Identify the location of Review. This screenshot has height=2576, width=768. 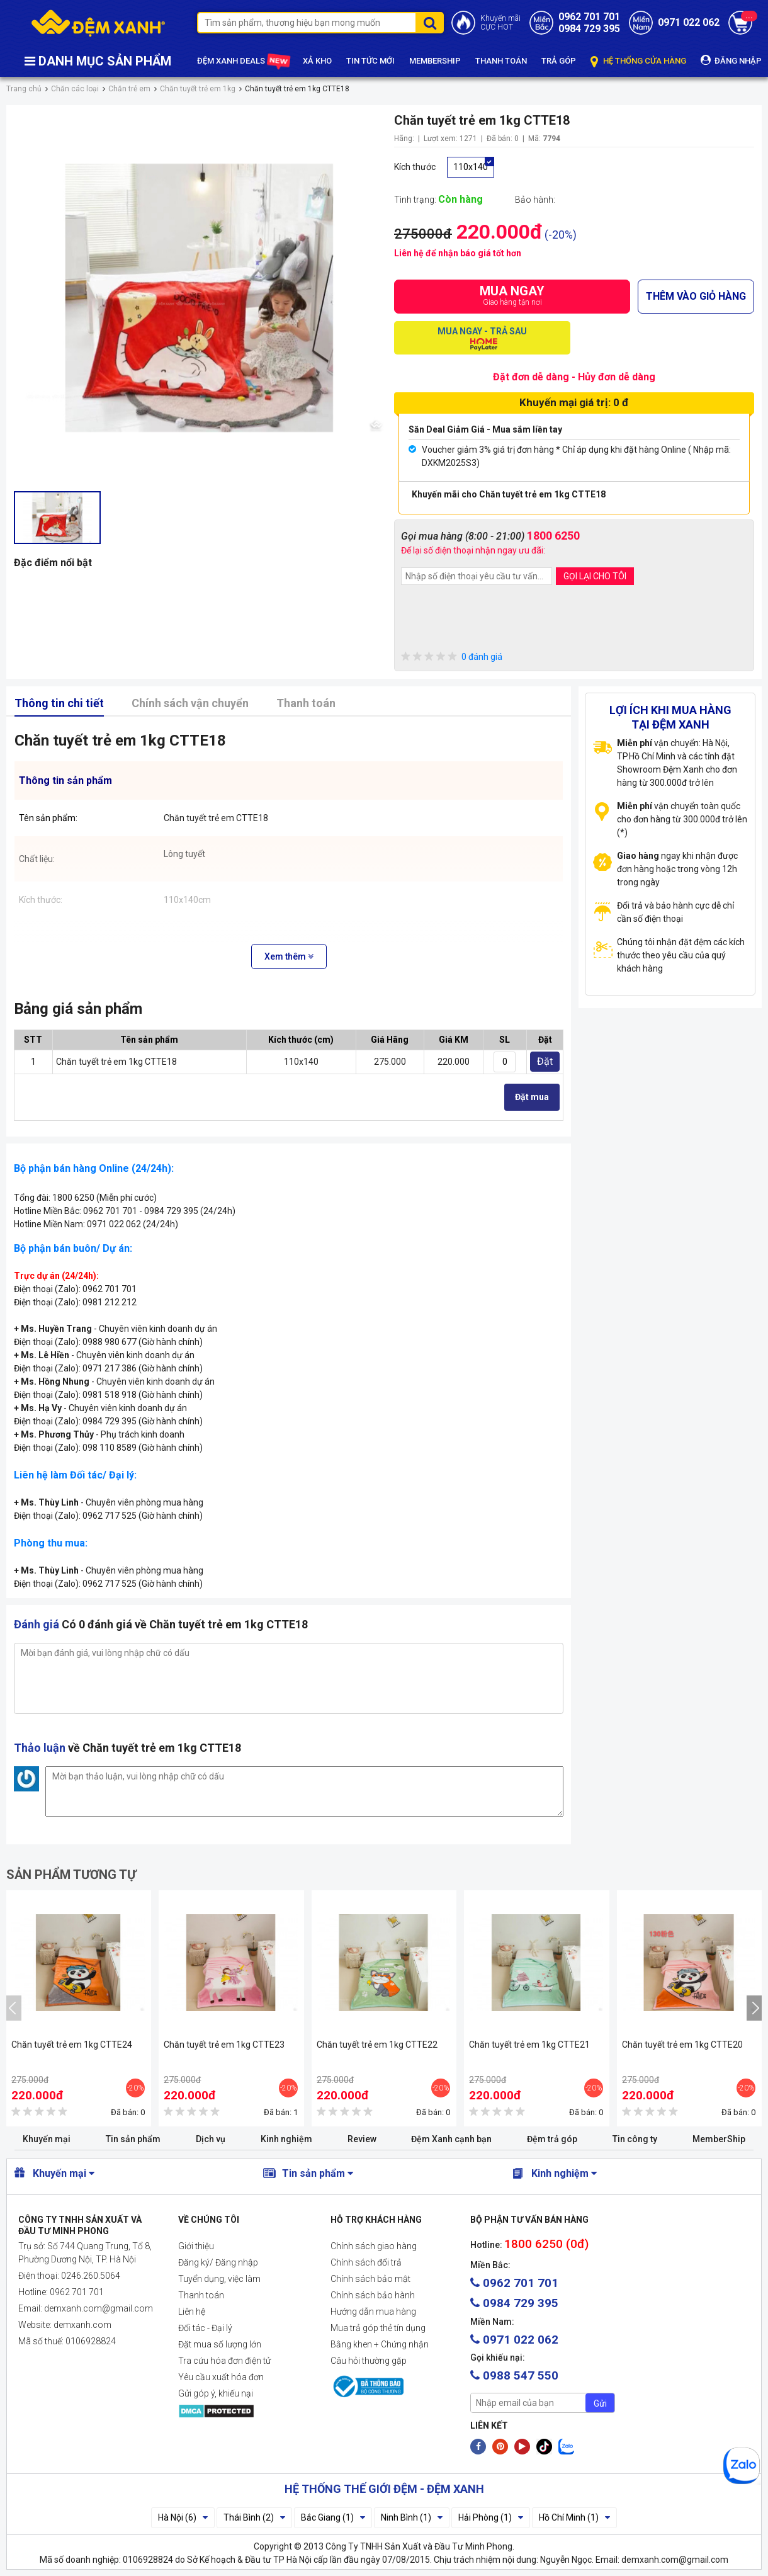
(361, 2139).